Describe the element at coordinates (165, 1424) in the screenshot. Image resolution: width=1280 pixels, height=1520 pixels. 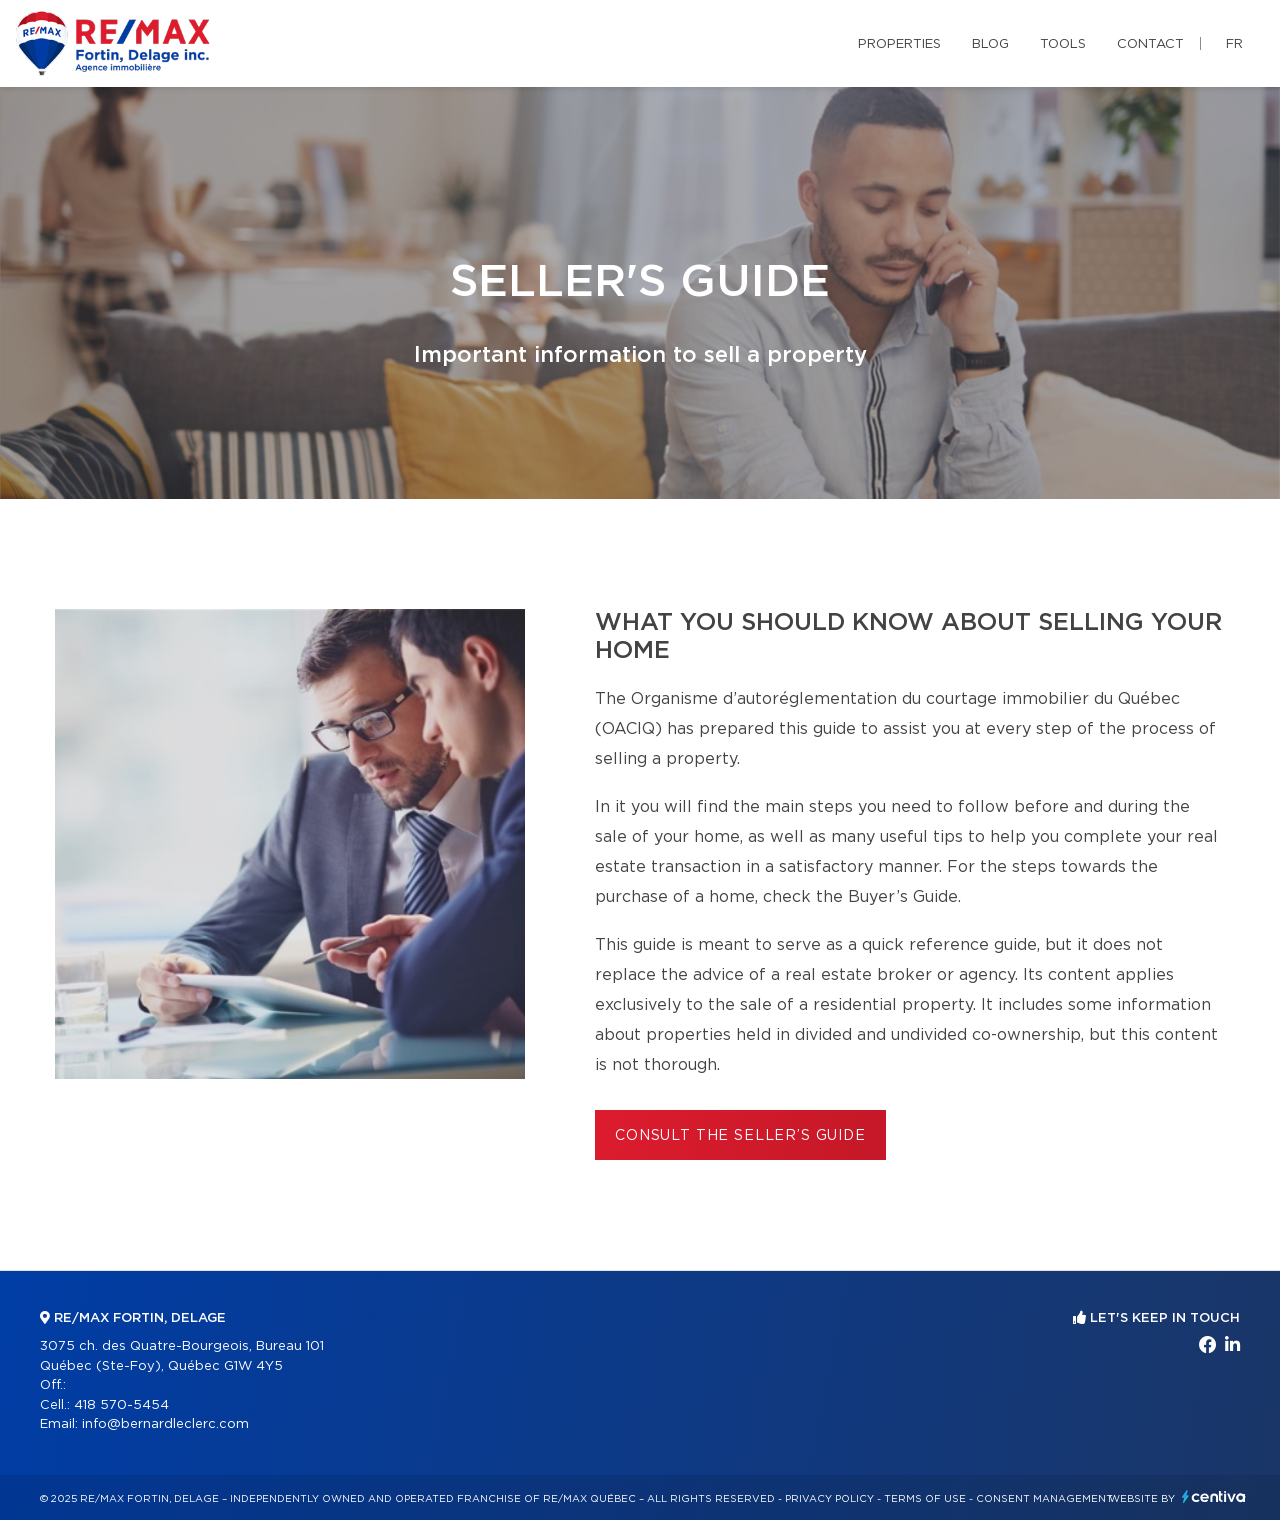
I see `info@bernardleclerc.com` at that location.